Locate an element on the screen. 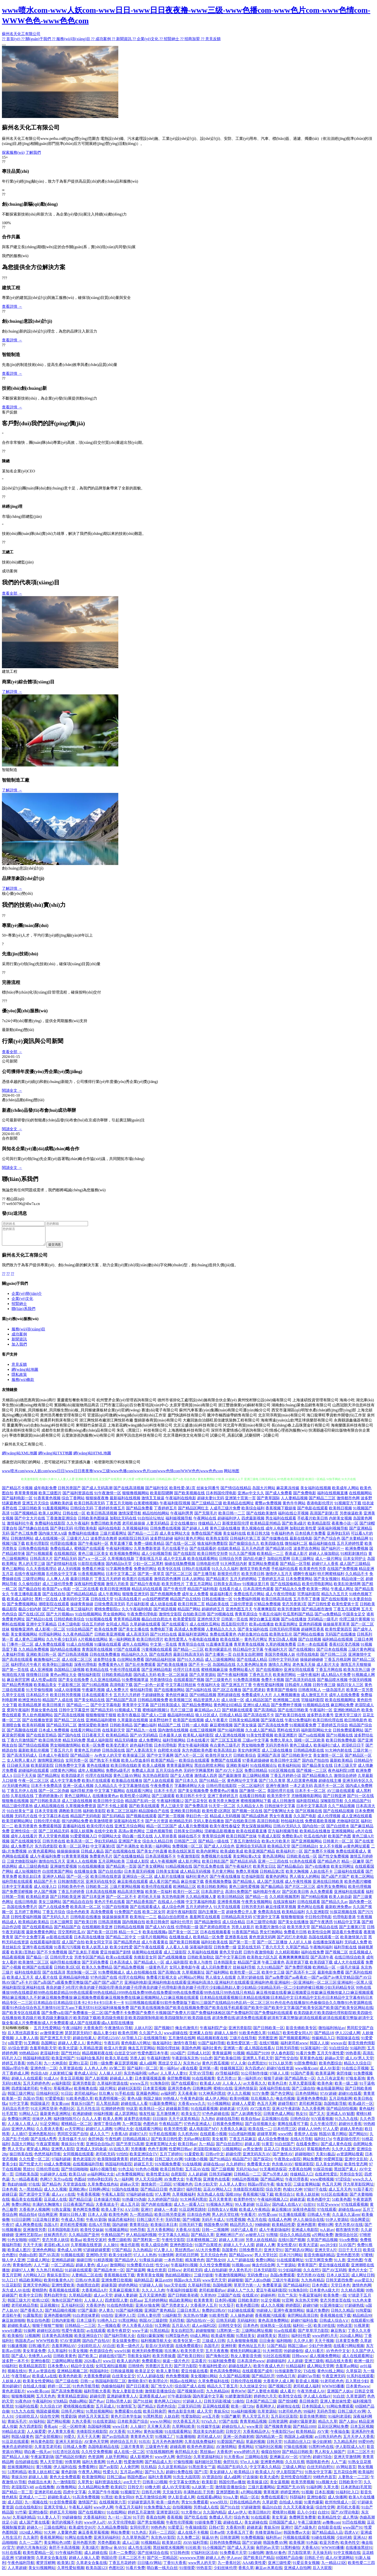  成人网站天堂网 is located at coordinates (320, 2369).